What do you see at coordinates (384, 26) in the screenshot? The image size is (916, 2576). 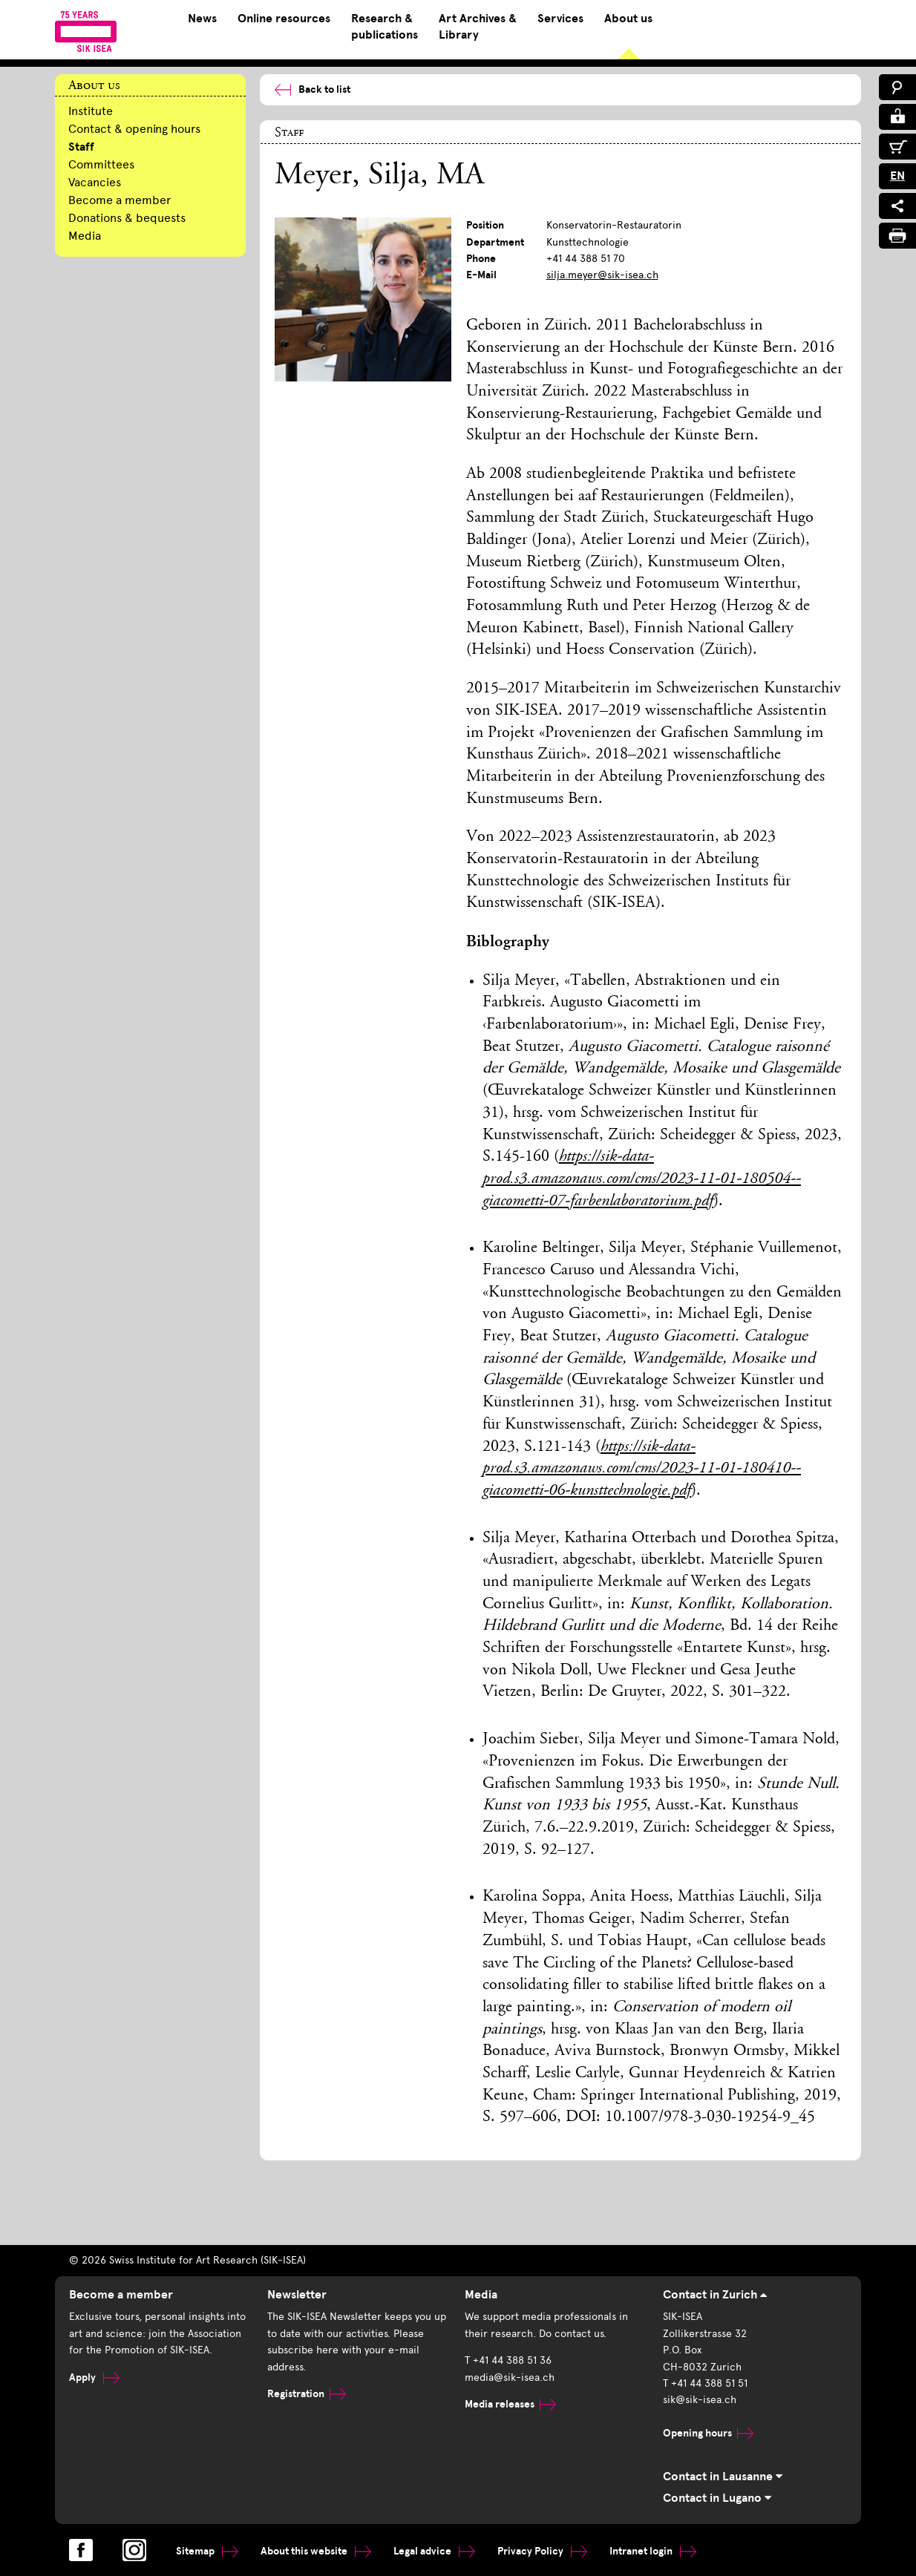 I see `Research & publications` at bounding box center [384, 26].